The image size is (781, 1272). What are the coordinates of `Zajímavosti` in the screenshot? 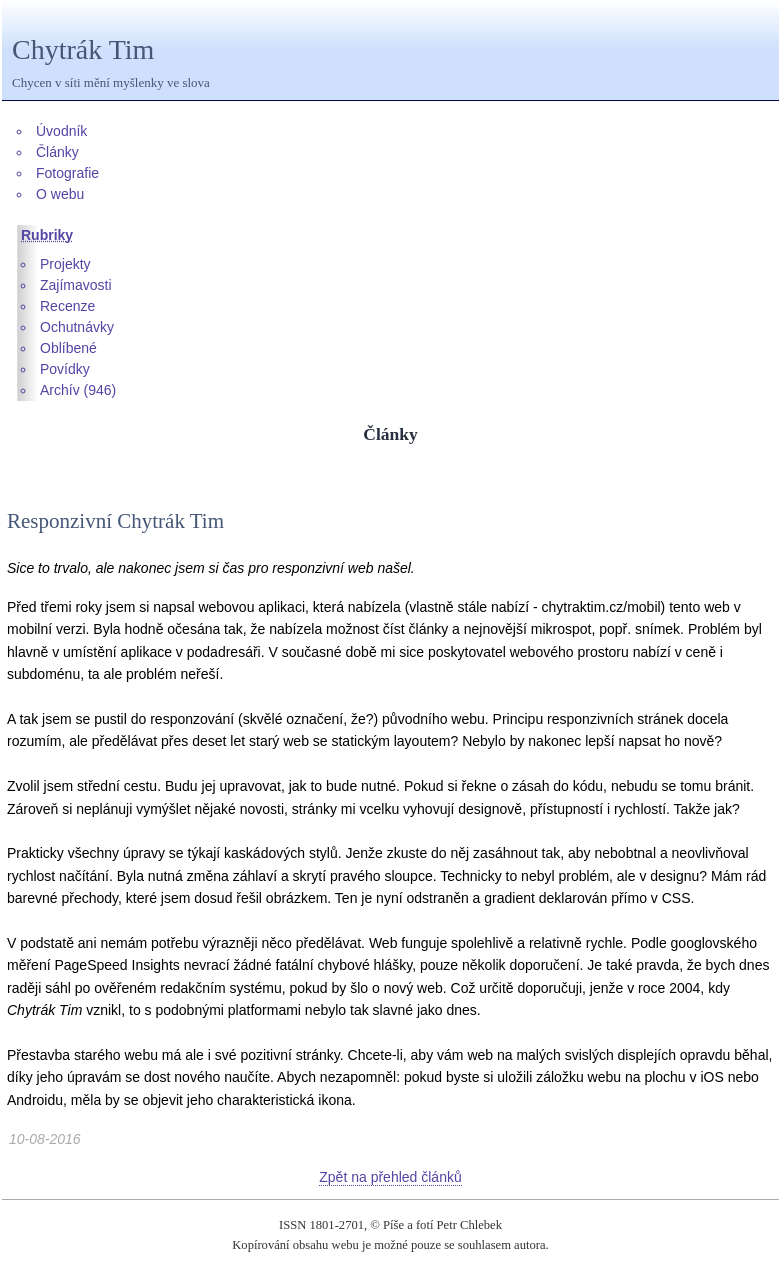 It's located at (76, 285).